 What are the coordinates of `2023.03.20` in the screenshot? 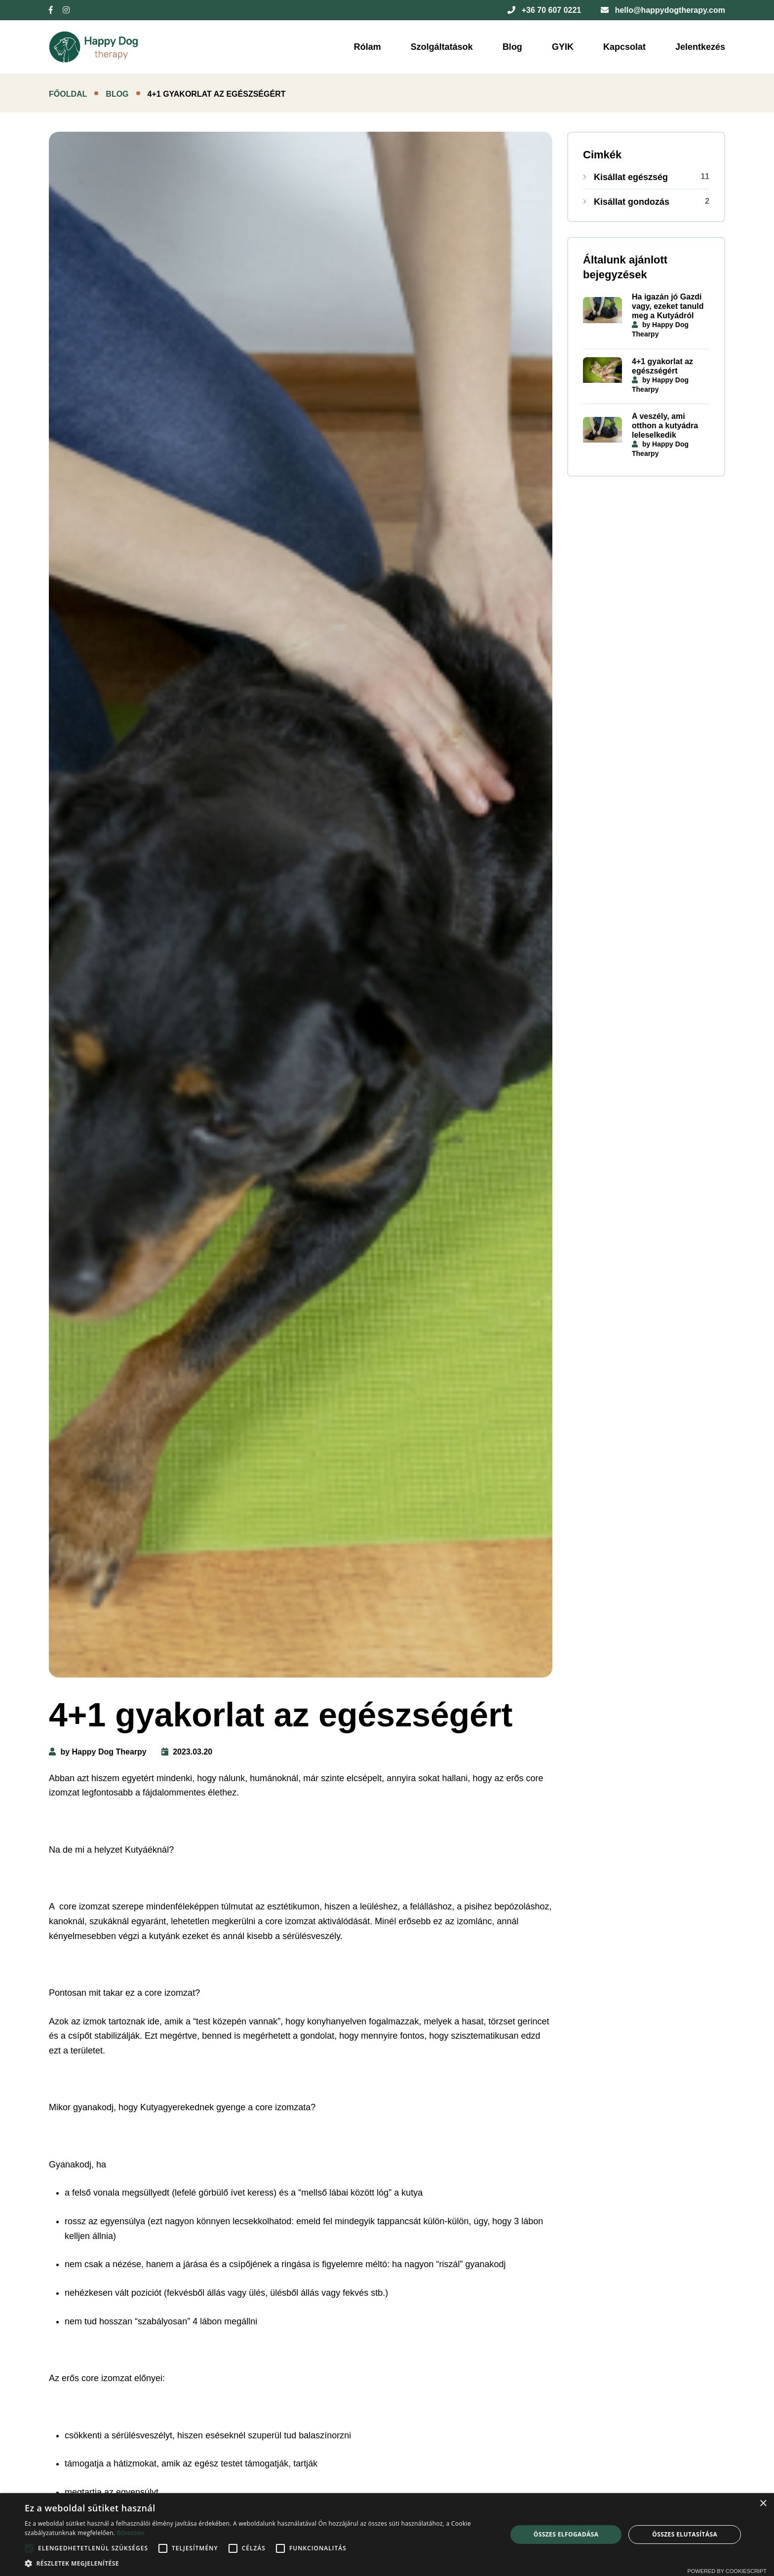 It's located at (187, 1752).